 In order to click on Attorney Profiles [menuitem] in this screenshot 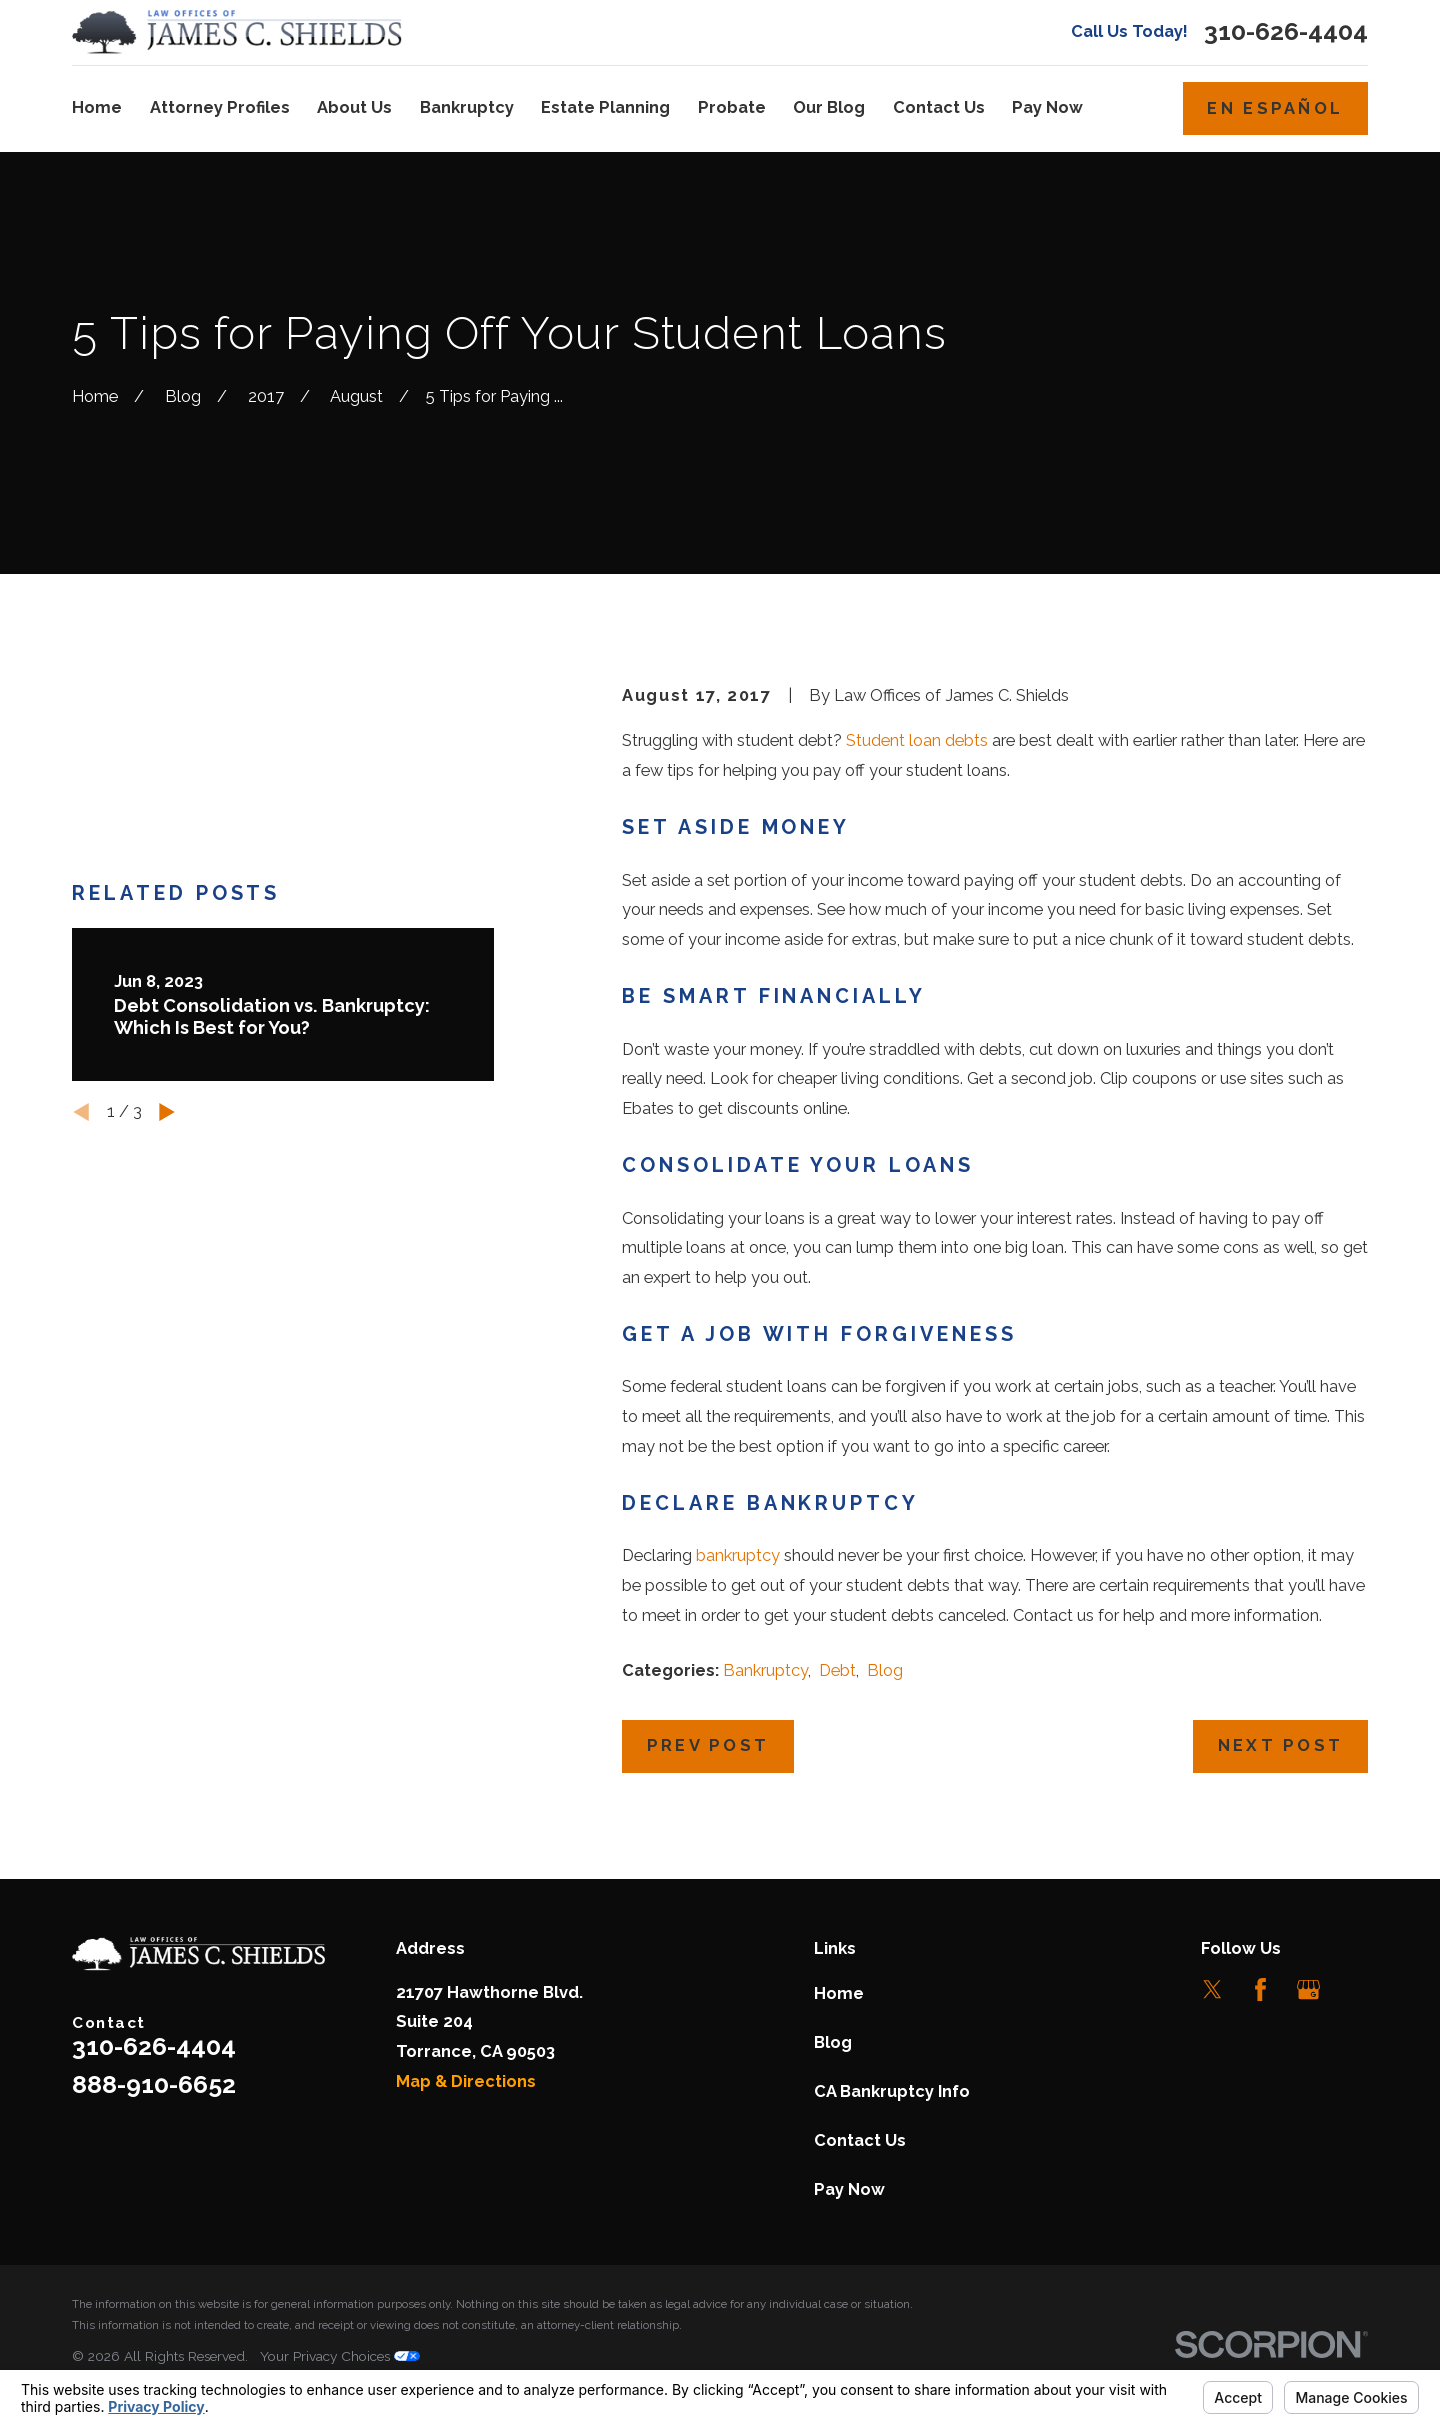, I will do `click(220, 107)`.